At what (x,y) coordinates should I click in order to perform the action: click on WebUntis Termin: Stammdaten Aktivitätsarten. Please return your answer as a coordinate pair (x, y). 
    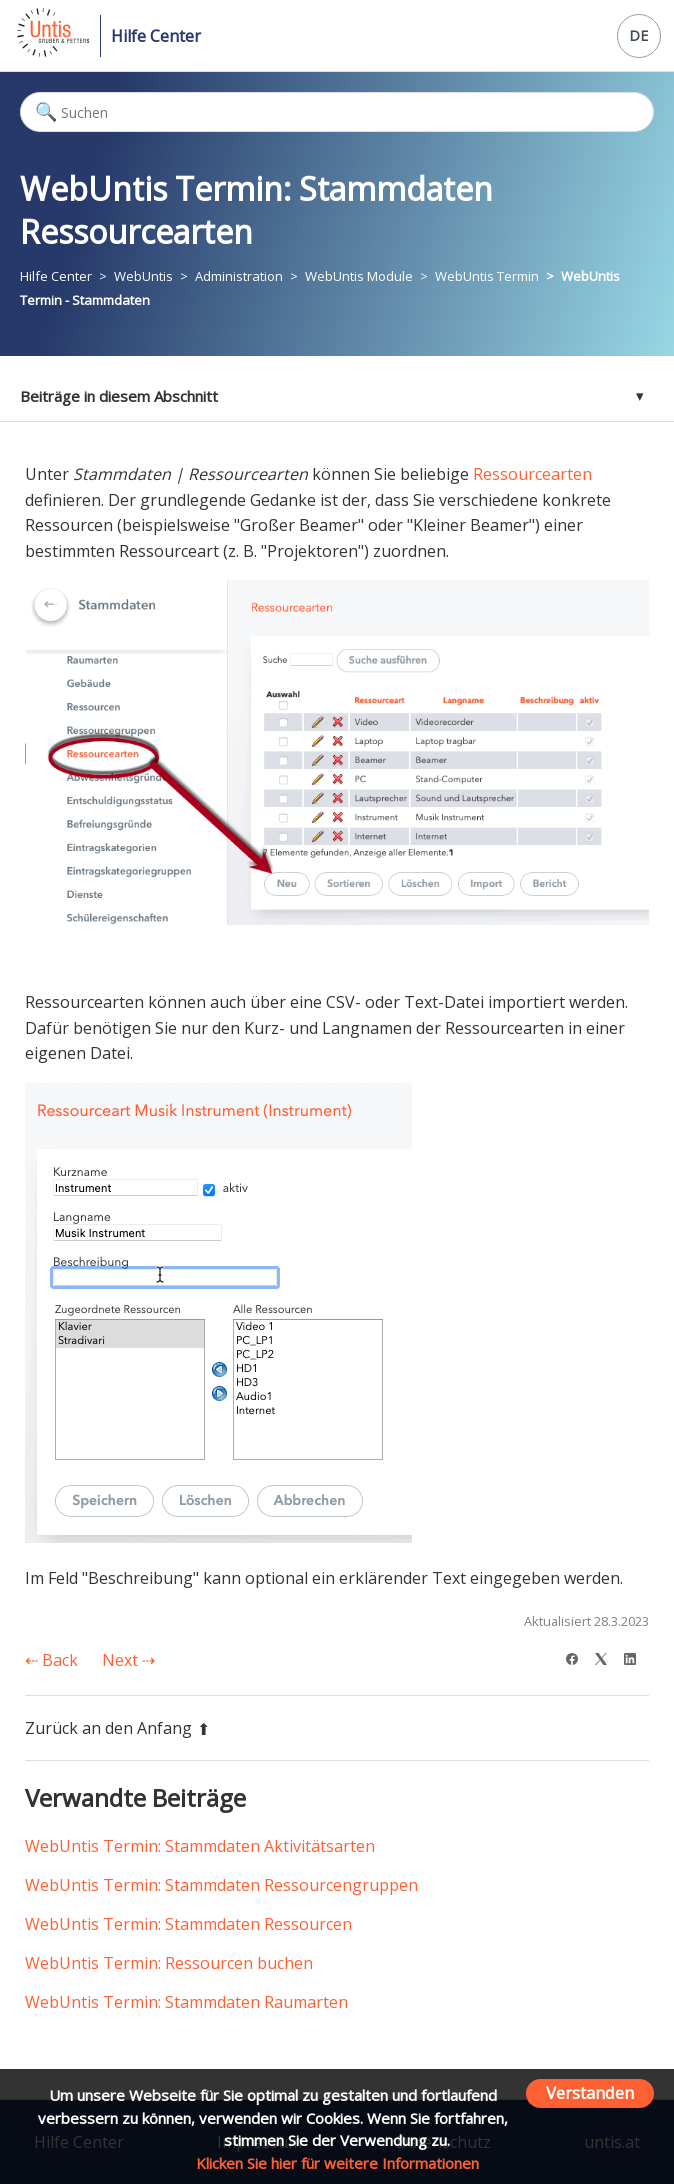
    Looking at the image, I should click on (200, 1846).